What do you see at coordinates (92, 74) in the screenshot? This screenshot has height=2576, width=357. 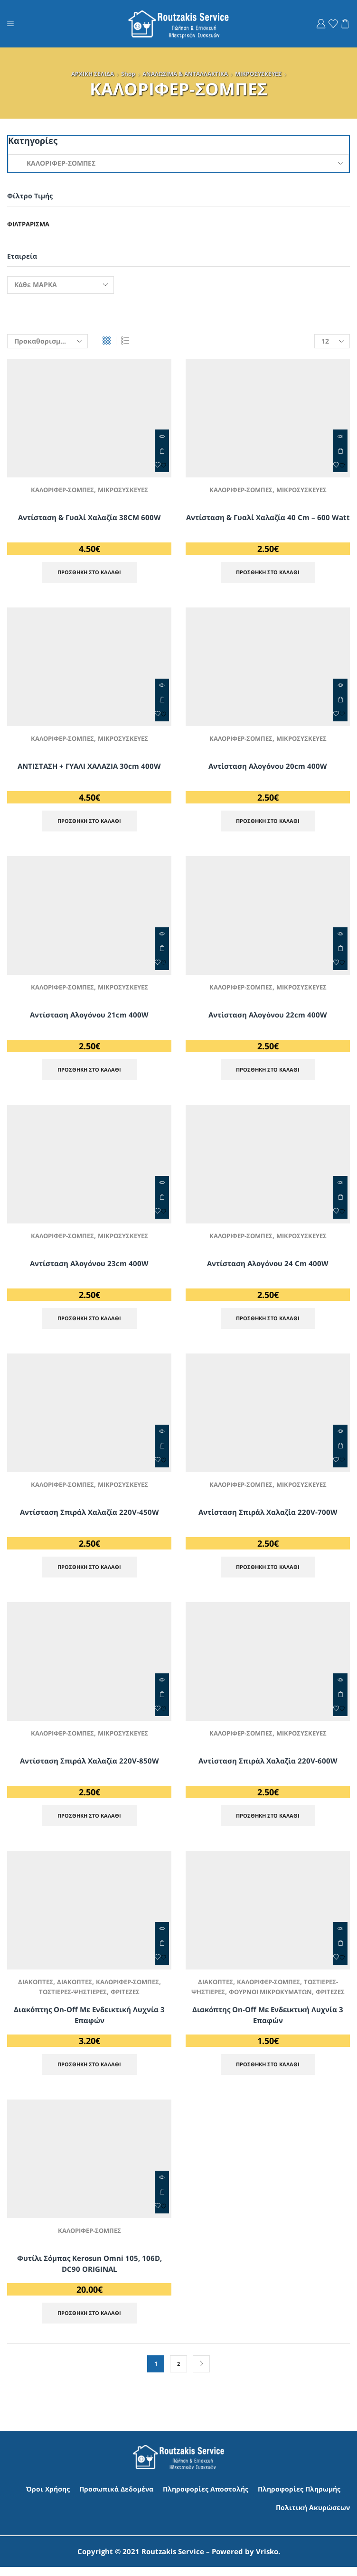 I see `ΑΡΧΙΚΗ ΣΕΛΙΔΑ` at bounding box center [92, 74].